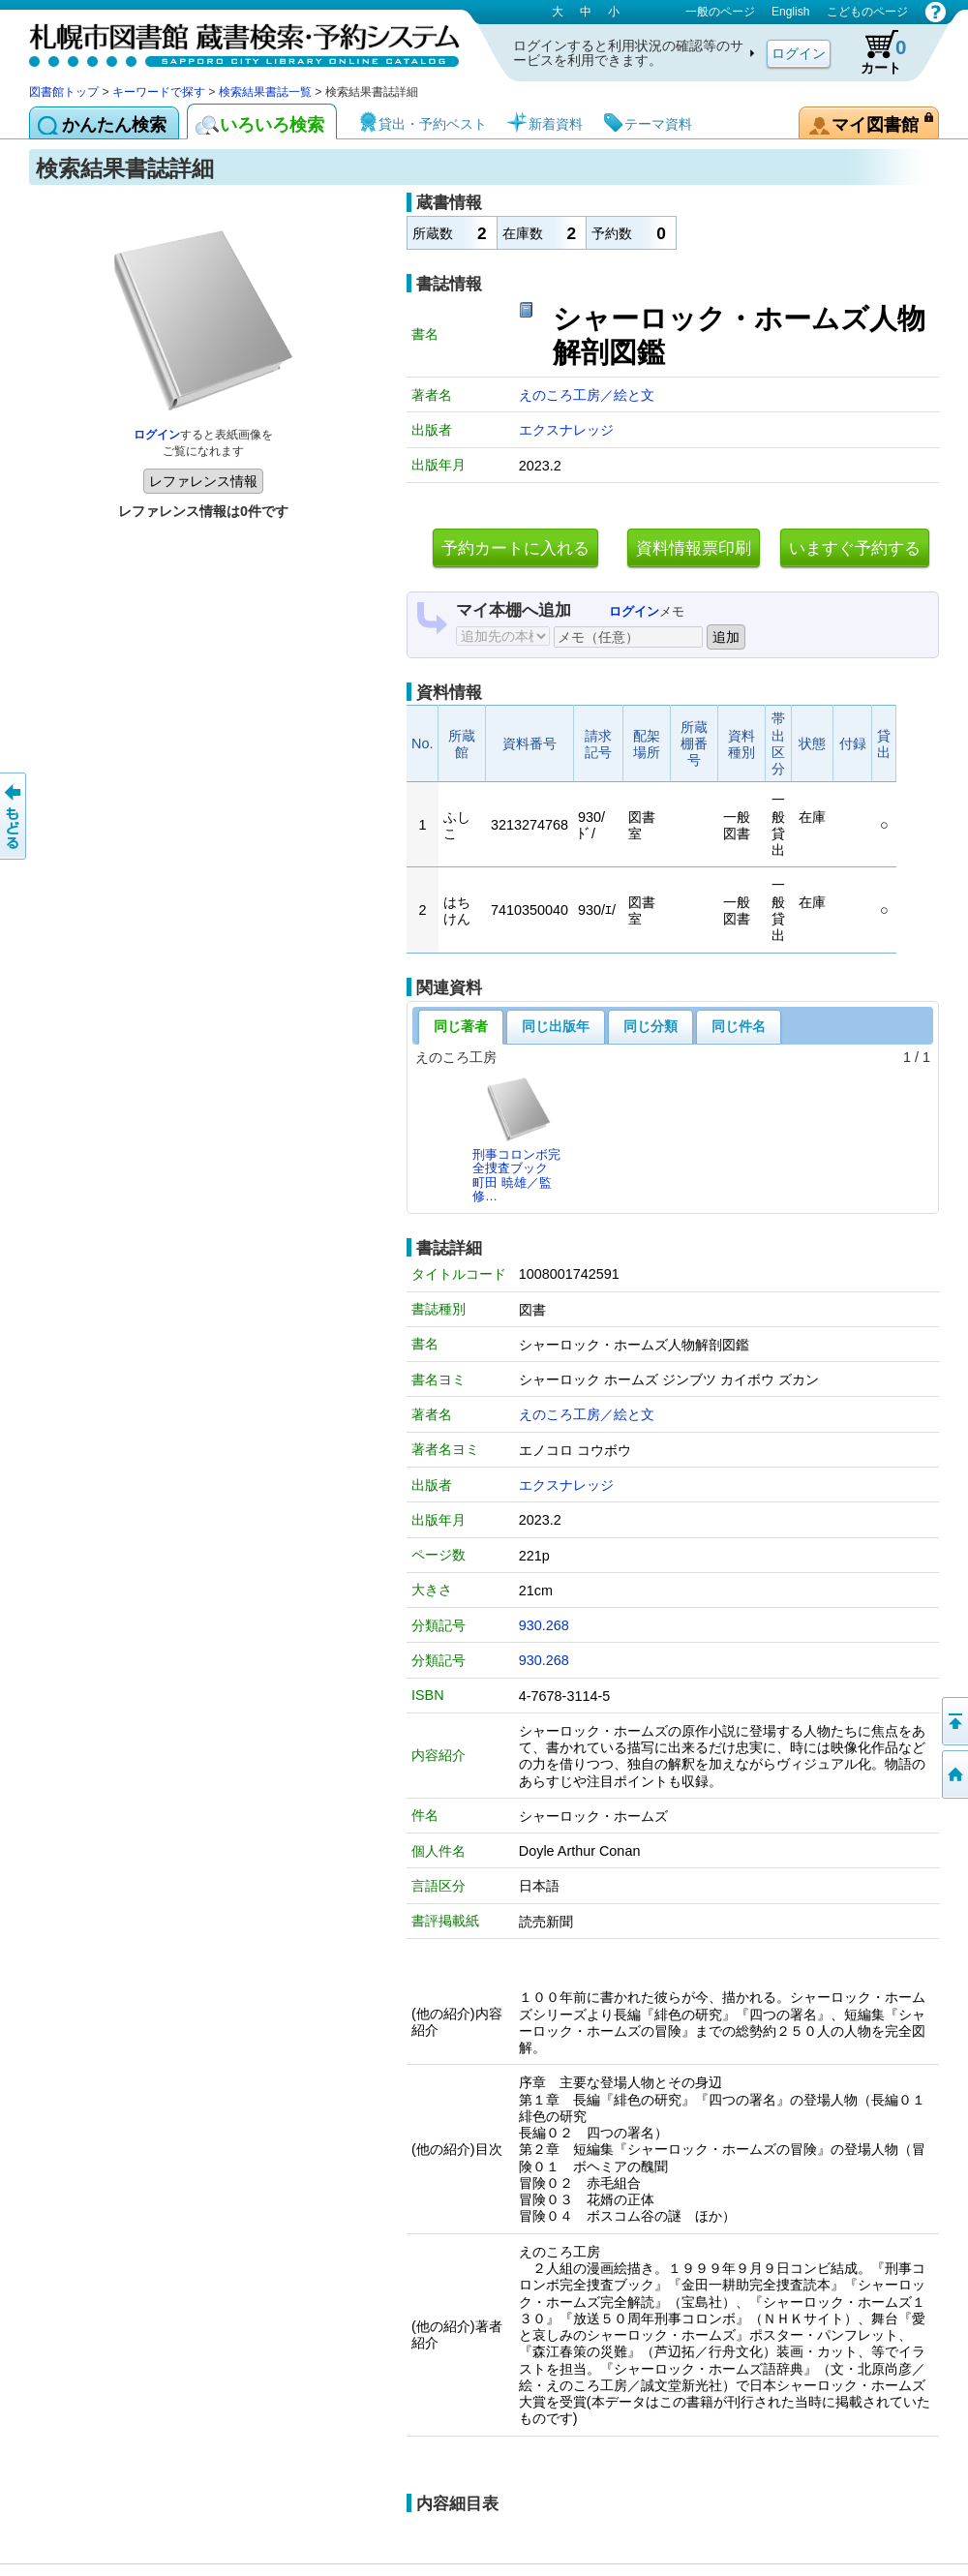  I want to click on カート, so click(874, 52).